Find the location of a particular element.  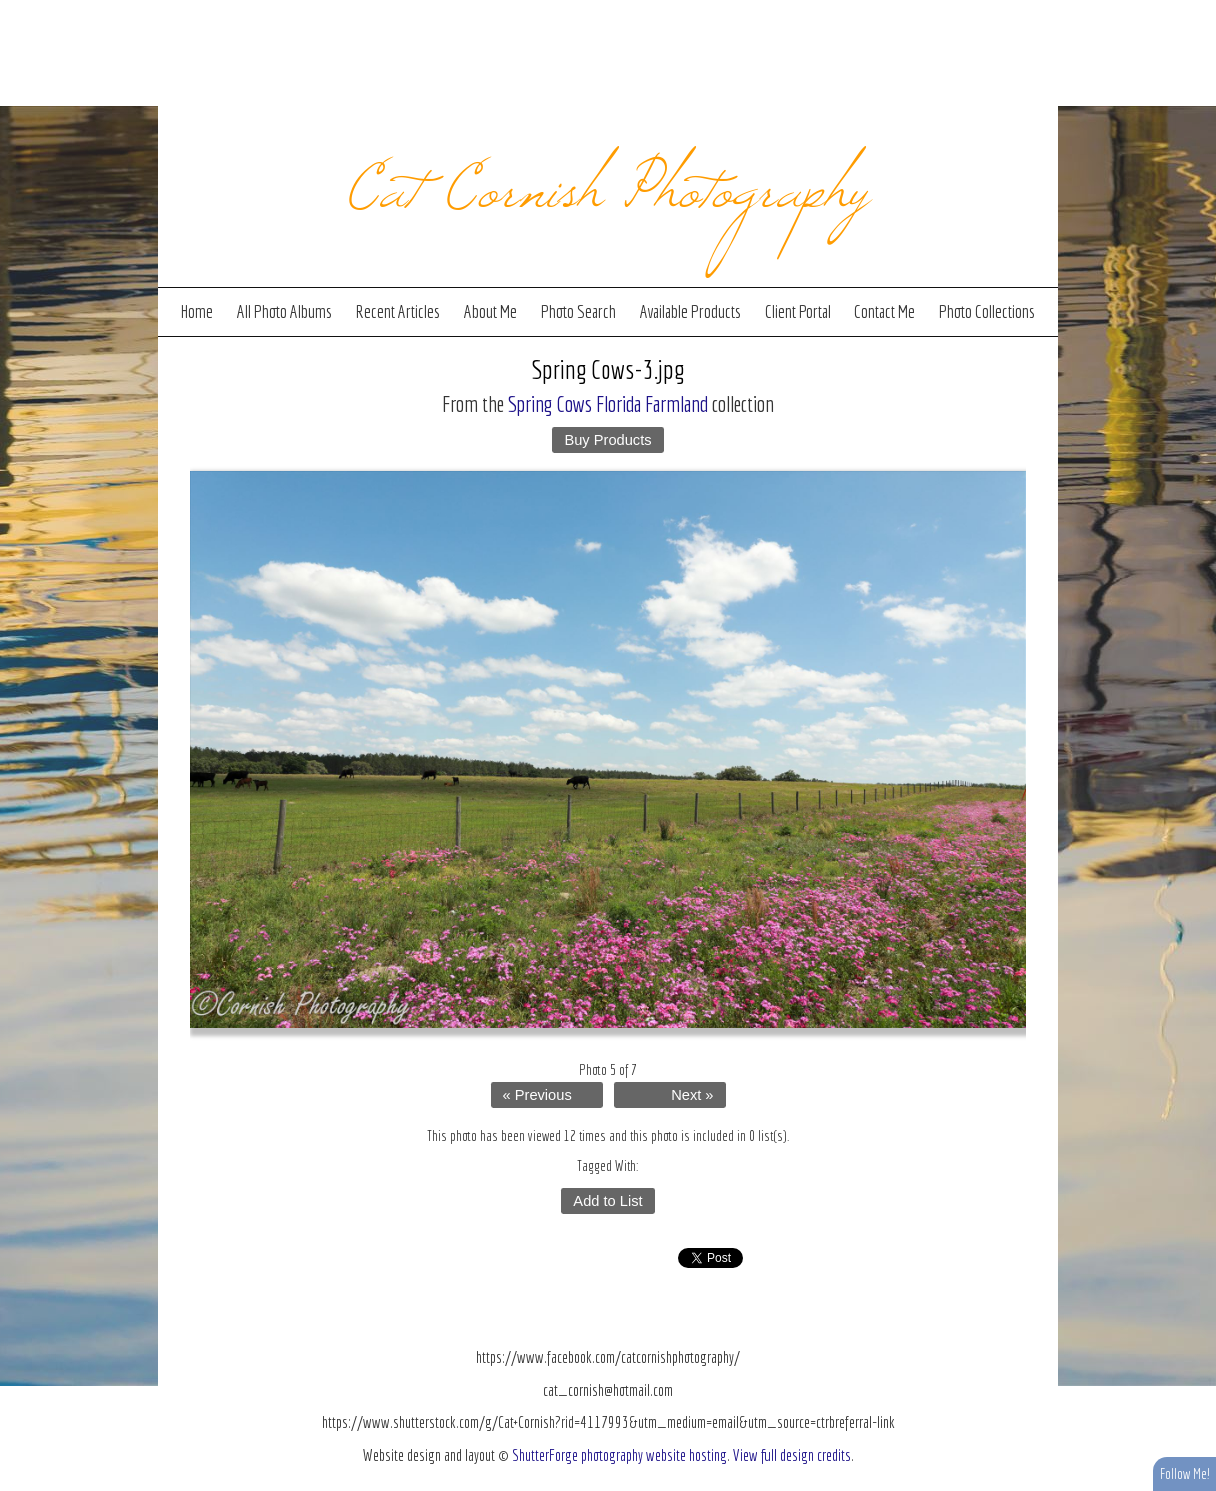

Buy Products is located at coordinates (607, 440).